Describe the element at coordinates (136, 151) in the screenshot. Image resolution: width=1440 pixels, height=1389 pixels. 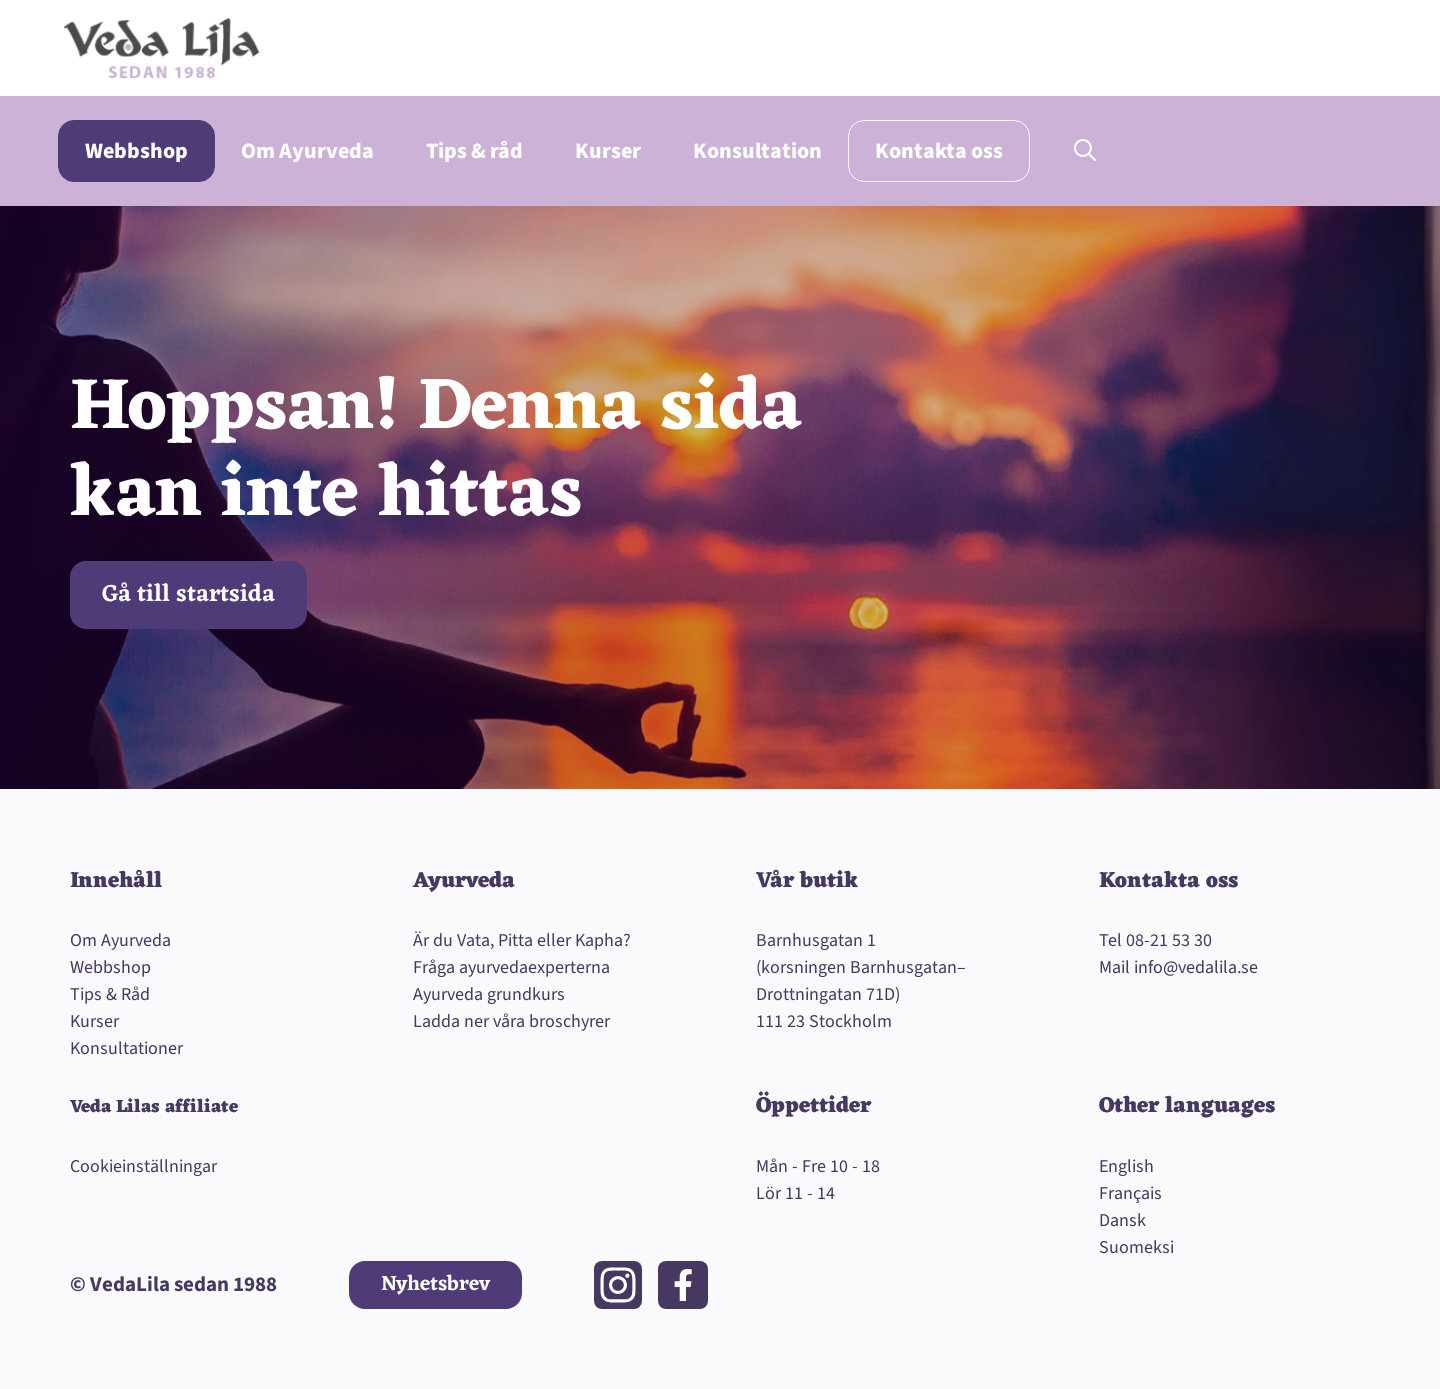
I see `Webbshop` at that location.